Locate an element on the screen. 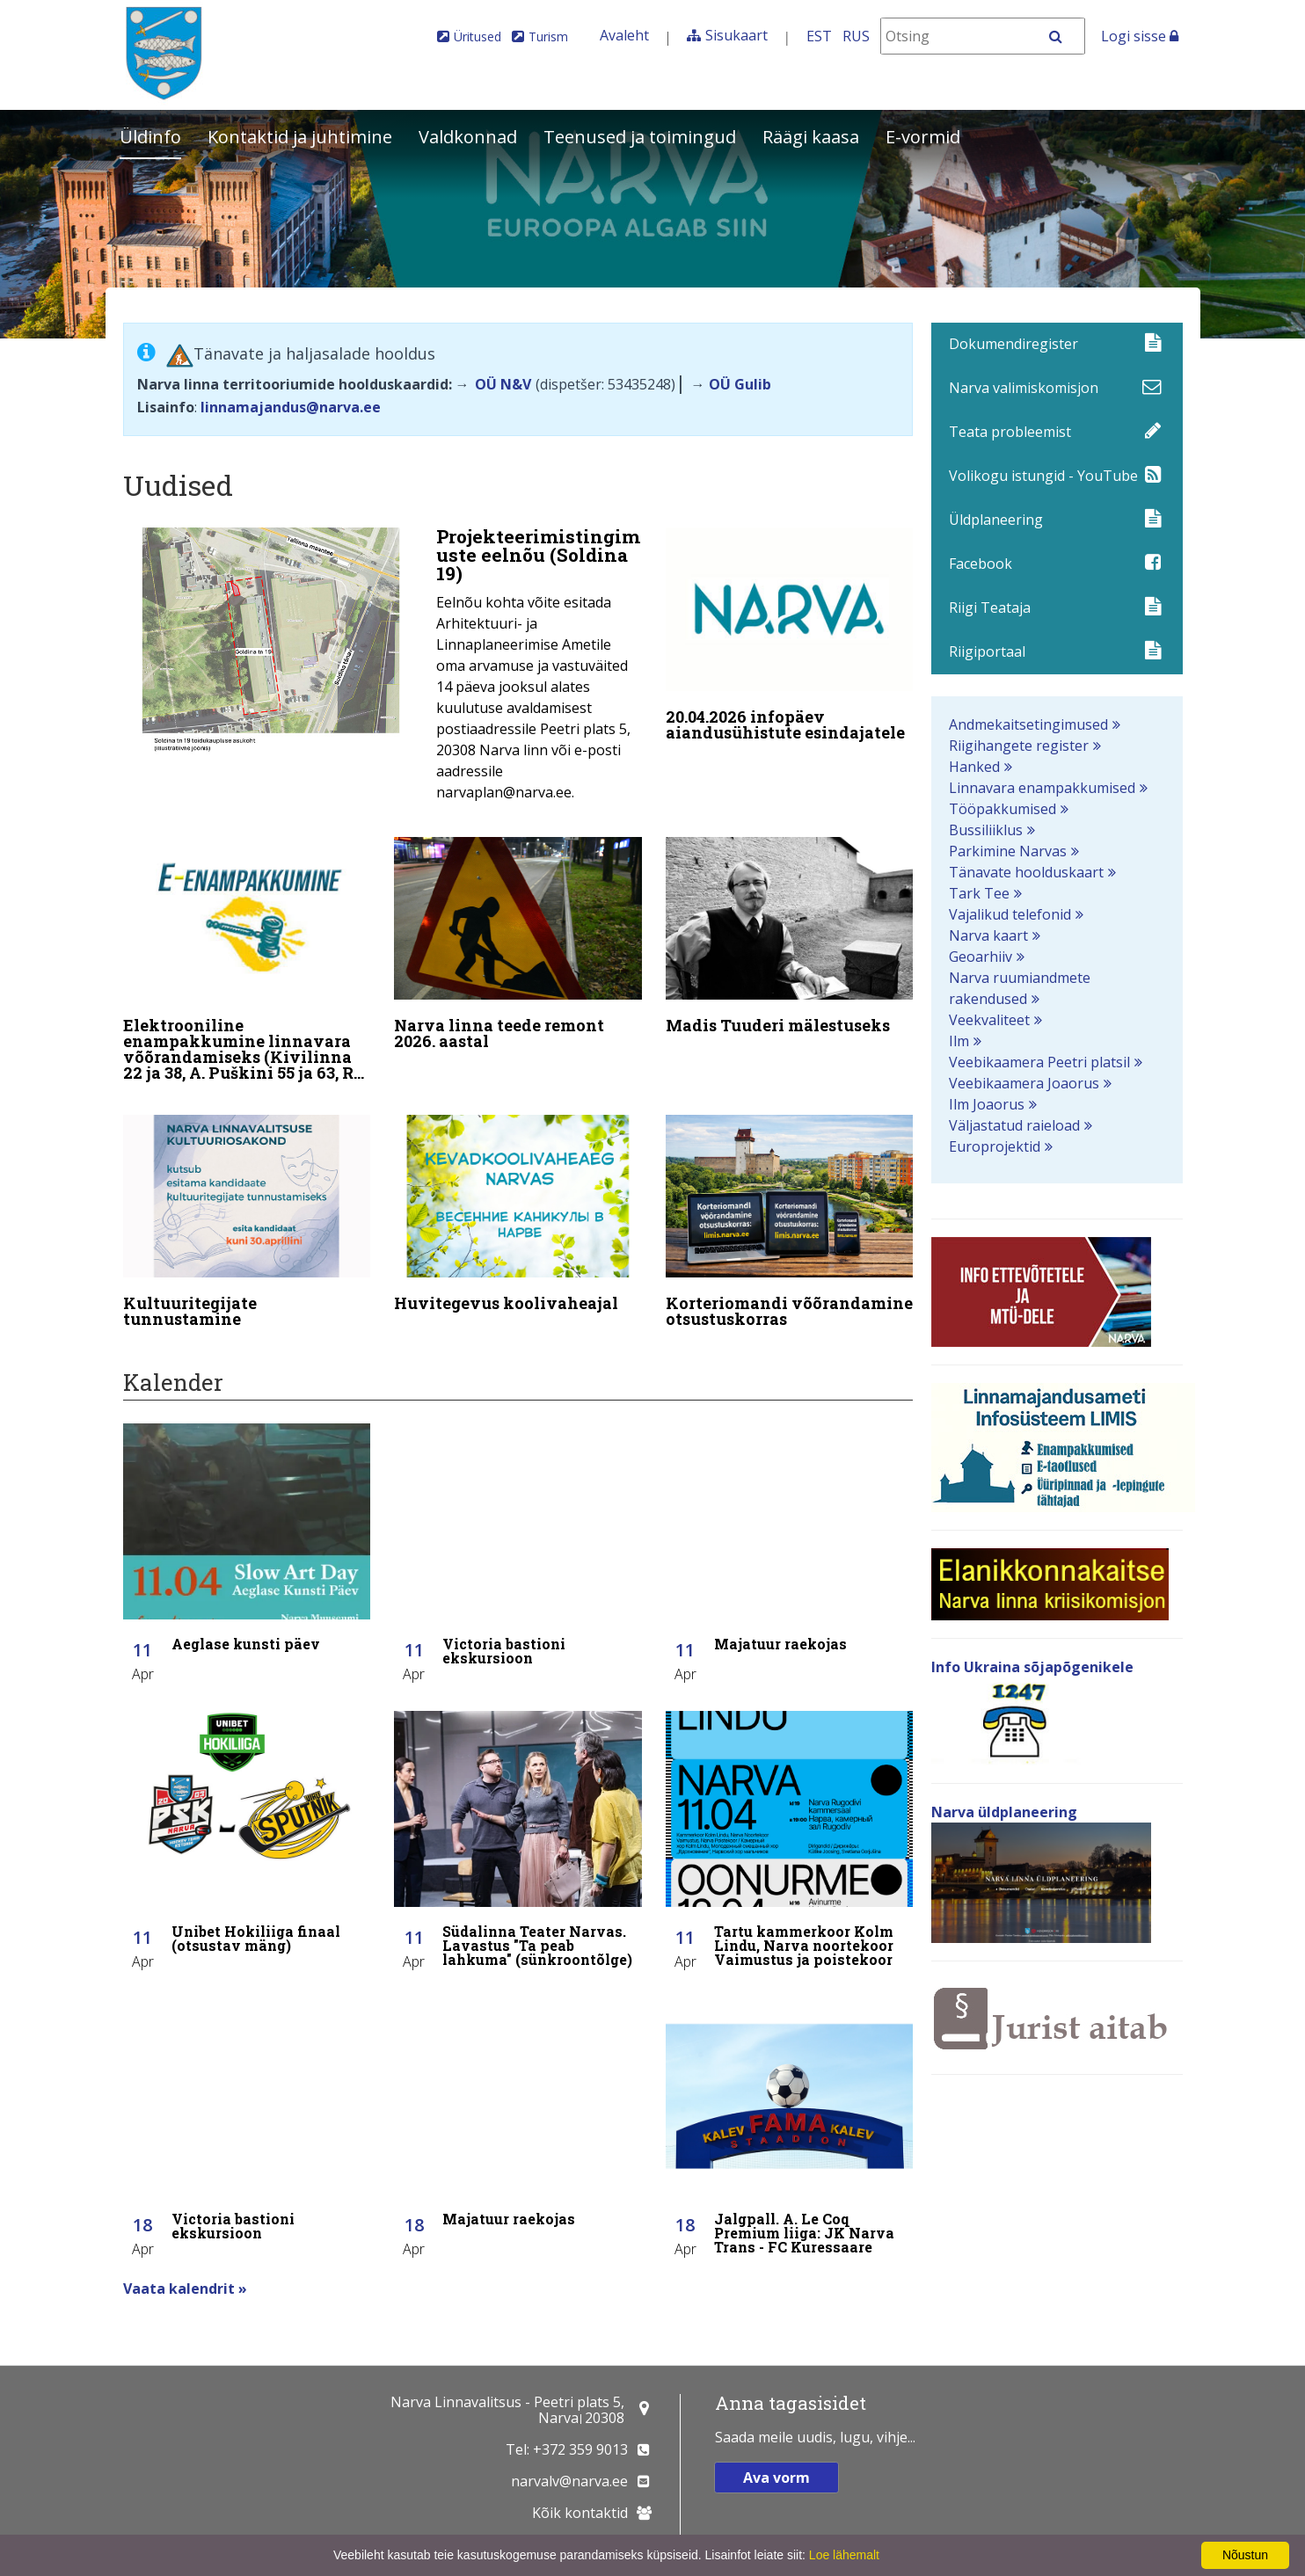  [Huvitegevus koolivaheajal] is located at coordinates (518, 1210).